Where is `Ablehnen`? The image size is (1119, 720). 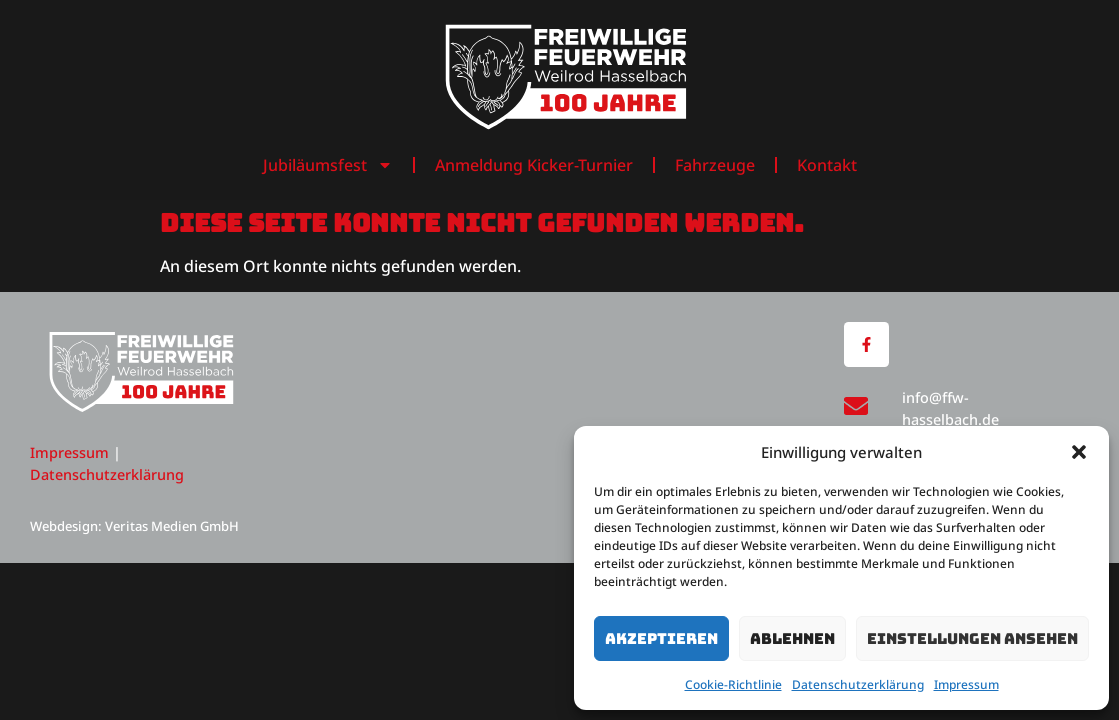 Ablehnen is located at coordinates (792, 639).